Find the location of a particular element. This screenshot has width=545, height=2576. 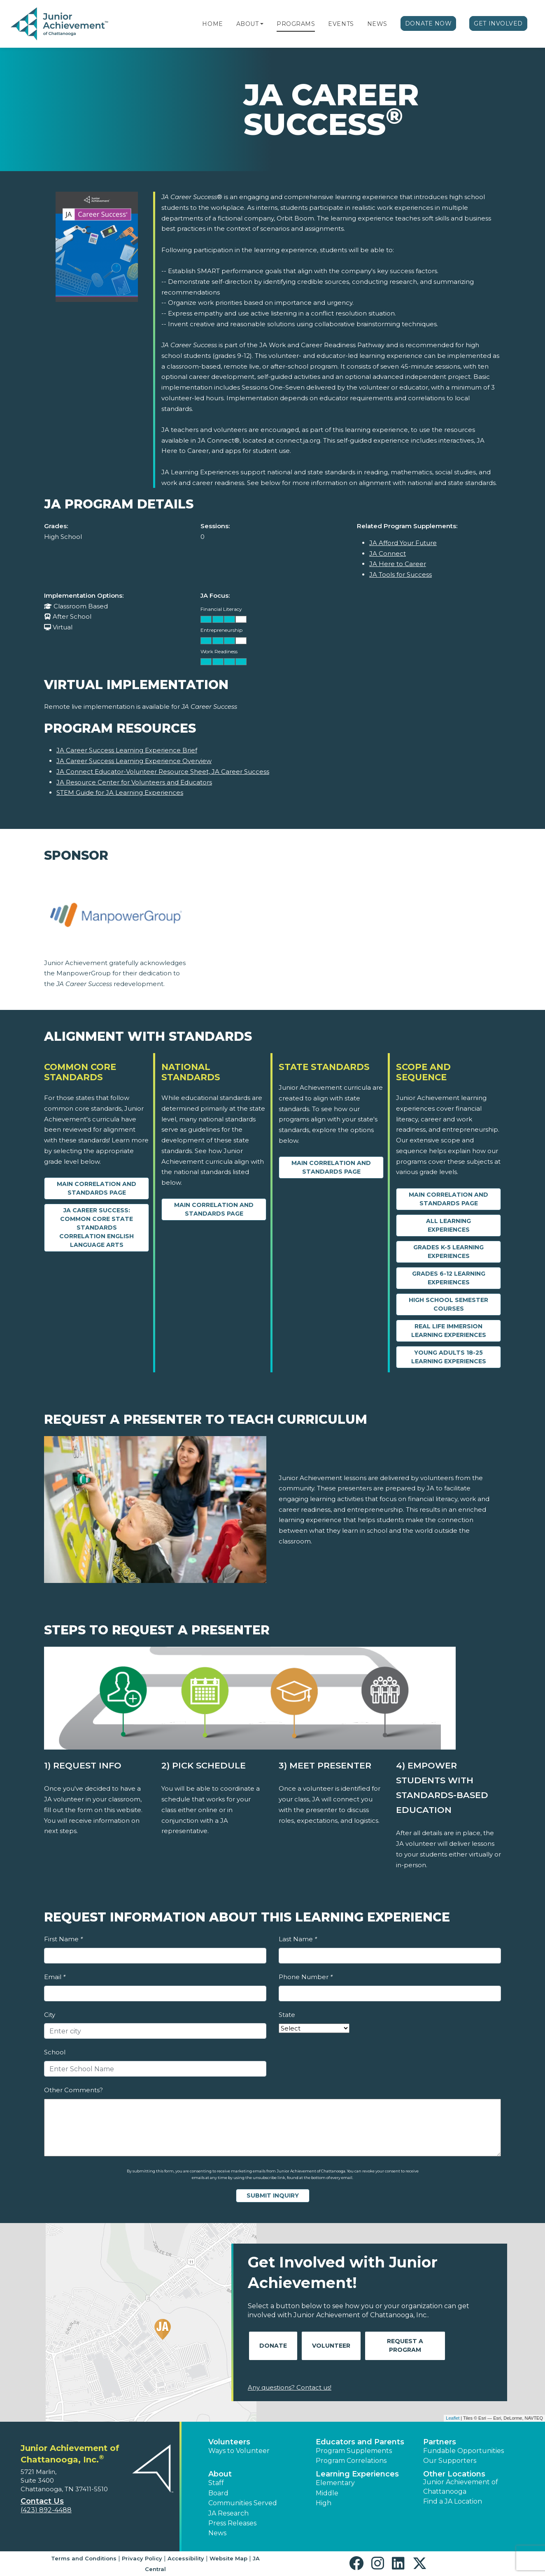

Volunteer is located at coordinates (331, 2345).